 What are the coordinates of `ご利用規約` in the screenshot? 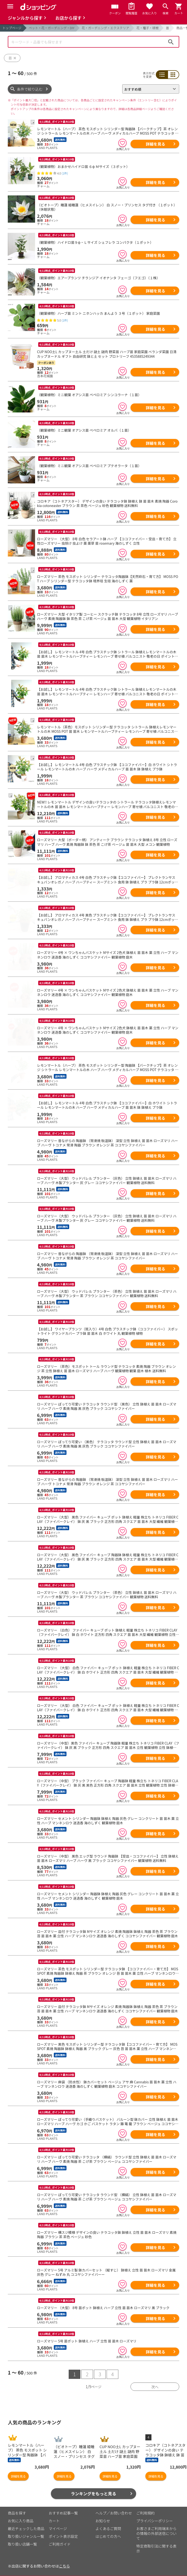 It's located at (145, 2512).